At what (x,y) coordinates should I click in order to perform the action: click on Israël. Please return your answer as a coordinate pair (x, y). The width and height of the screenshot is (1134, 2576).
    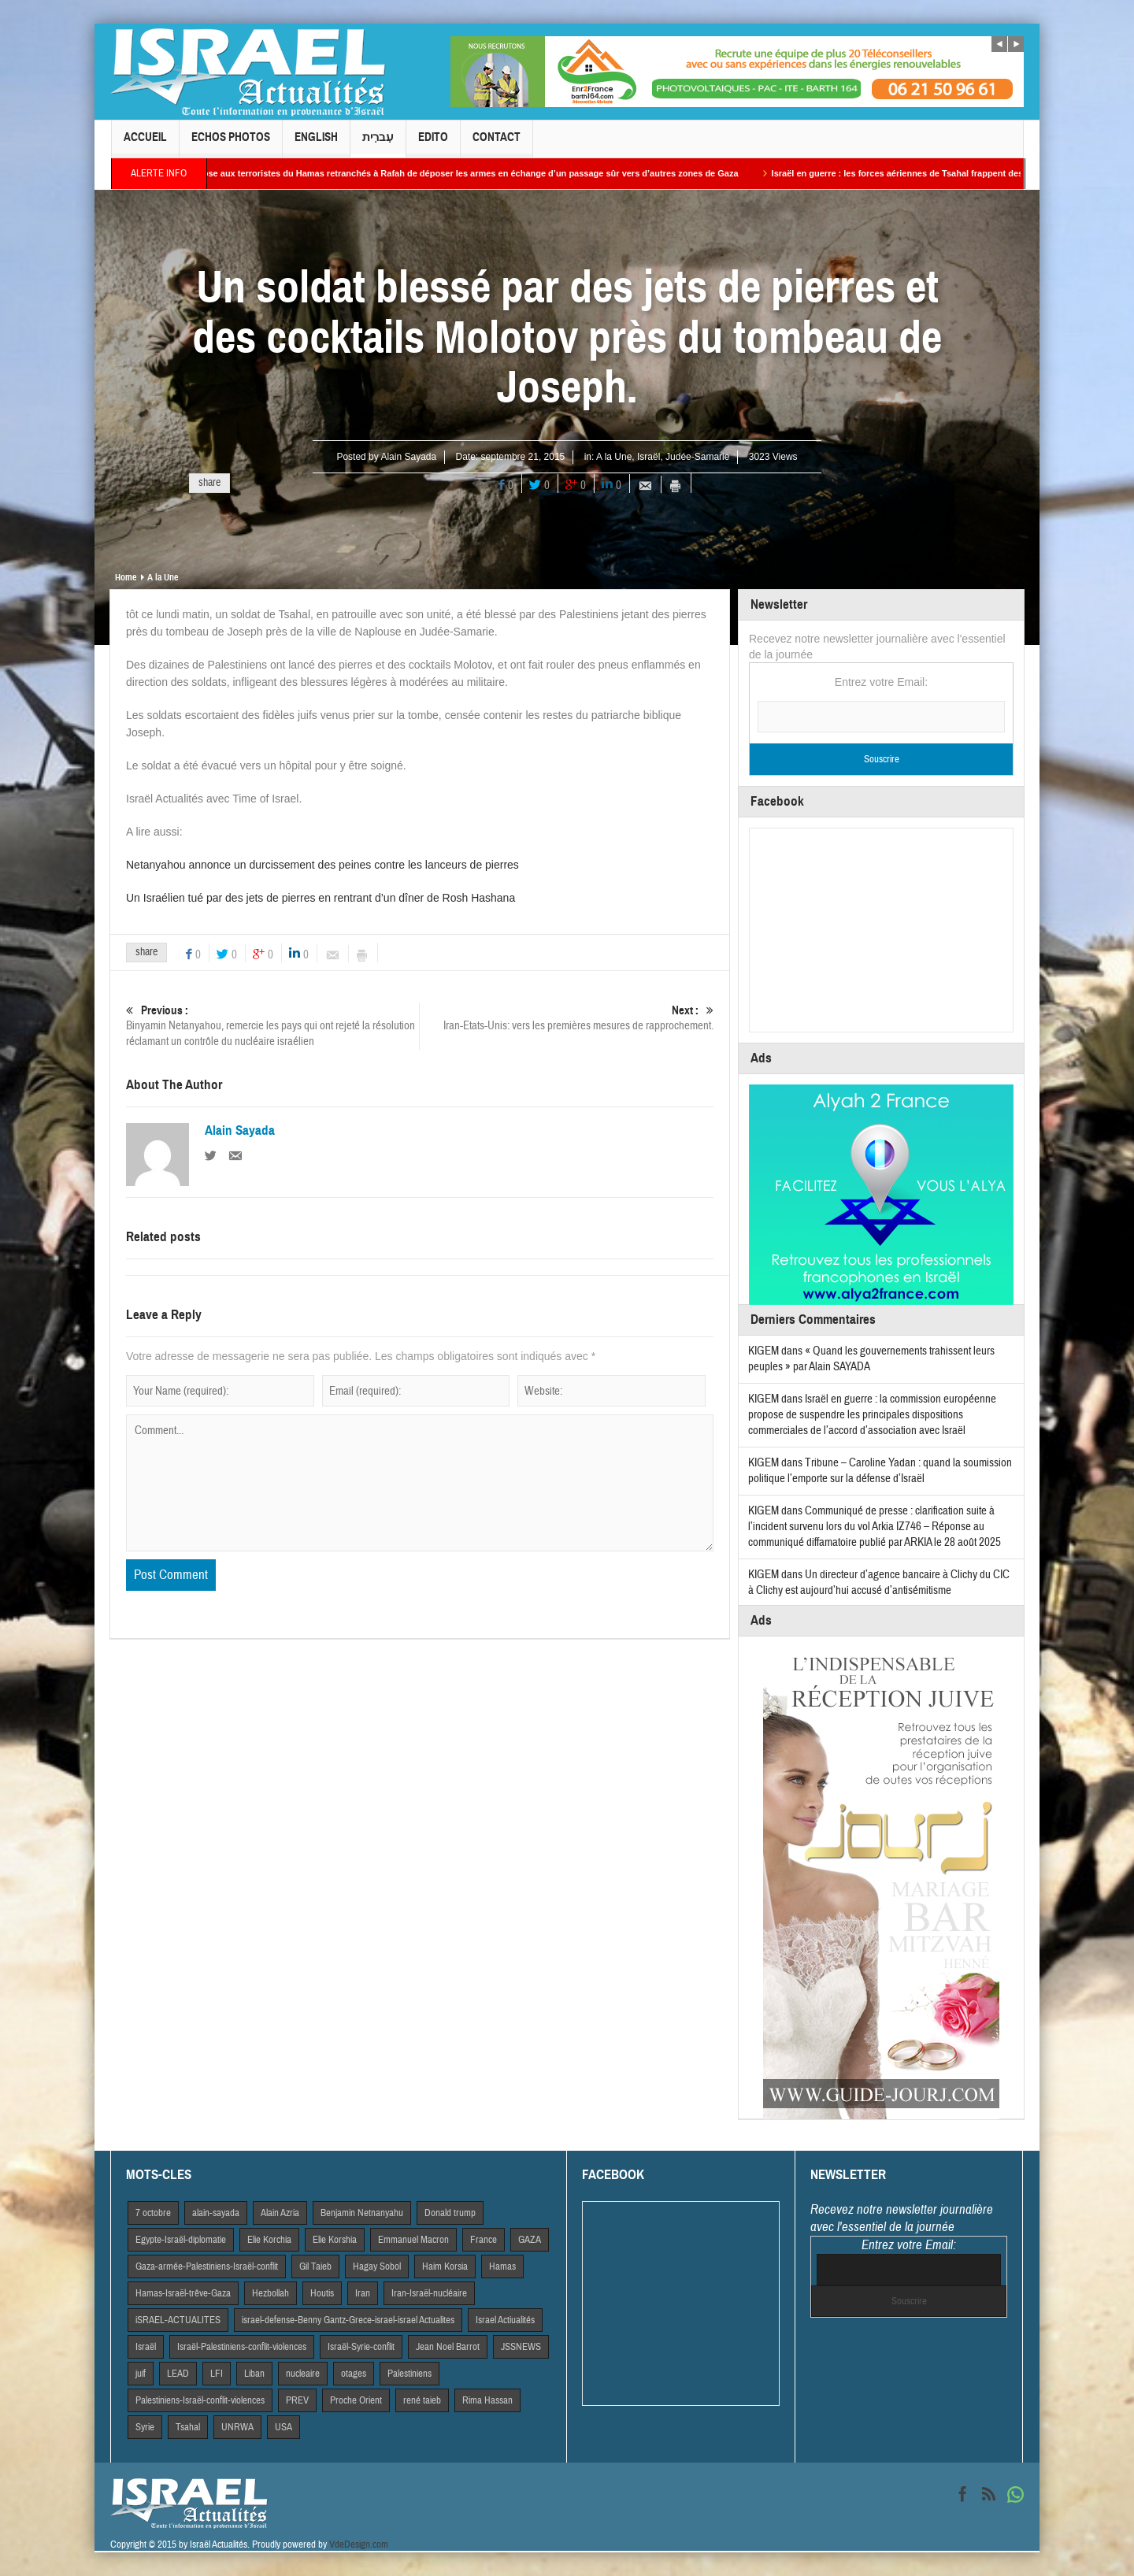
    Looking at the image, I should click on (648, 456).